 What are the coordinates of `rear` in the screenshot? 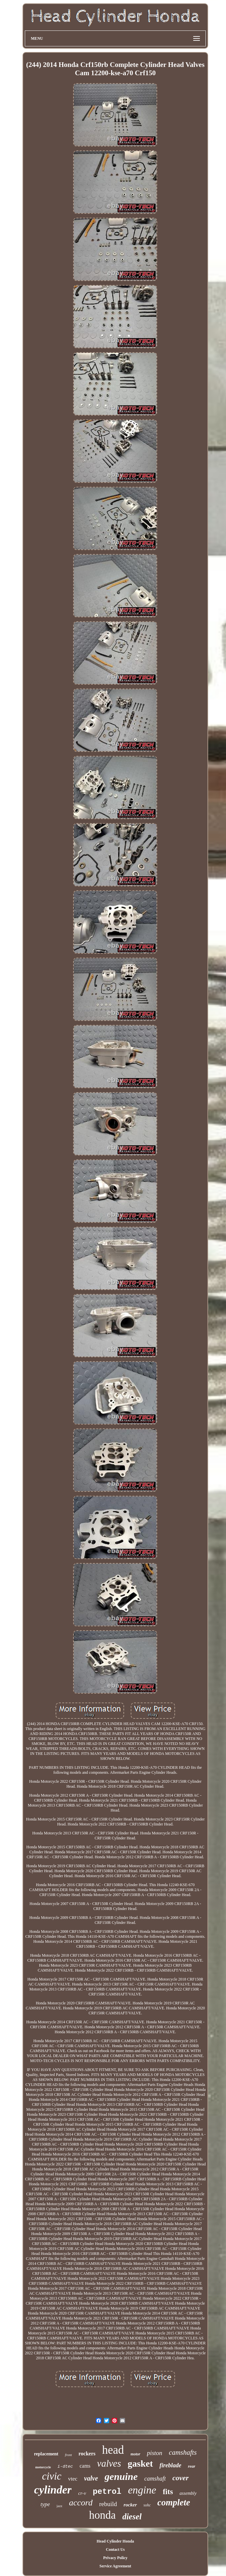 It's located at (191, 2466).